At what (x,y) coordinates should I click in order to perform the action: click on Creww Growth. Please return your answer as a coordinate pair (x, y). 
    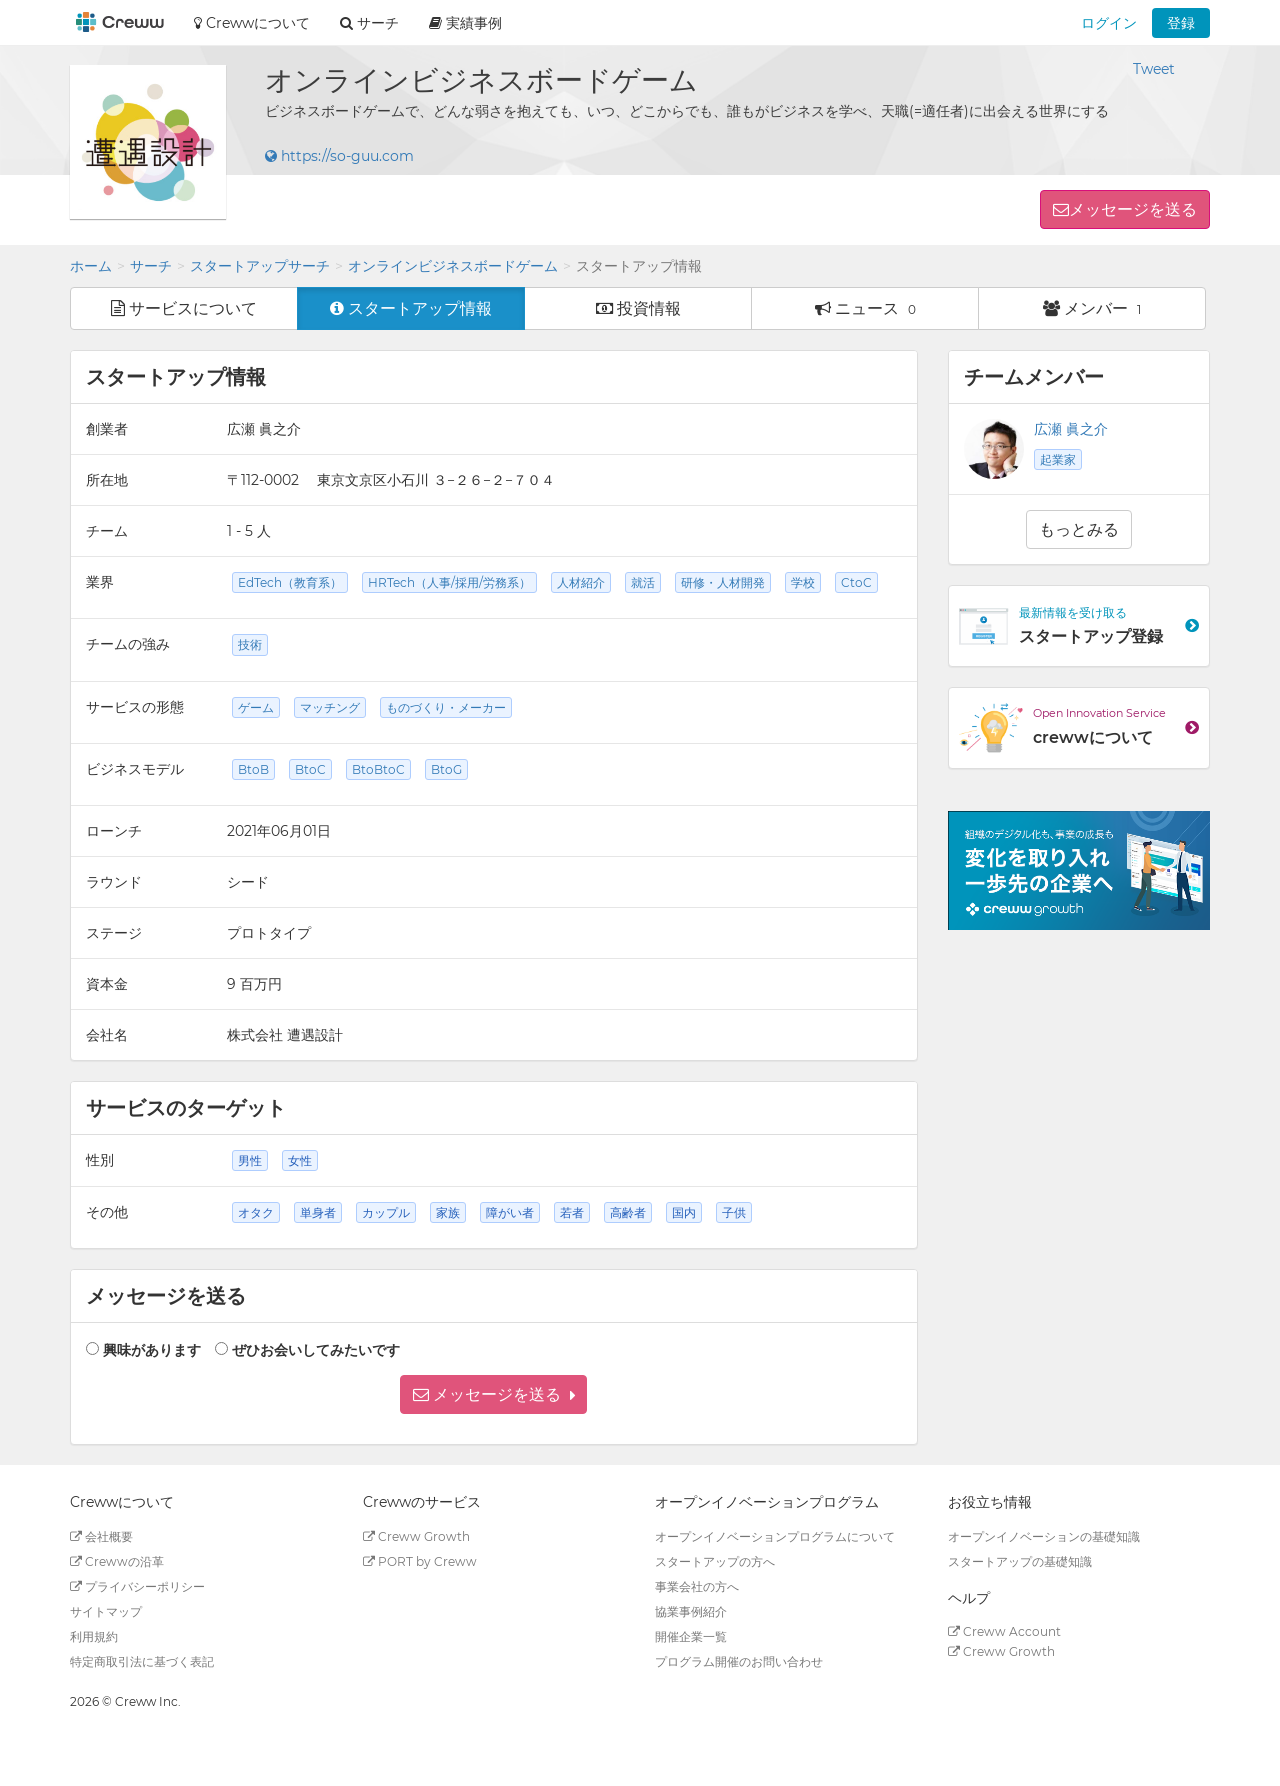
    Looking at the image, I should click on (416, 1536).